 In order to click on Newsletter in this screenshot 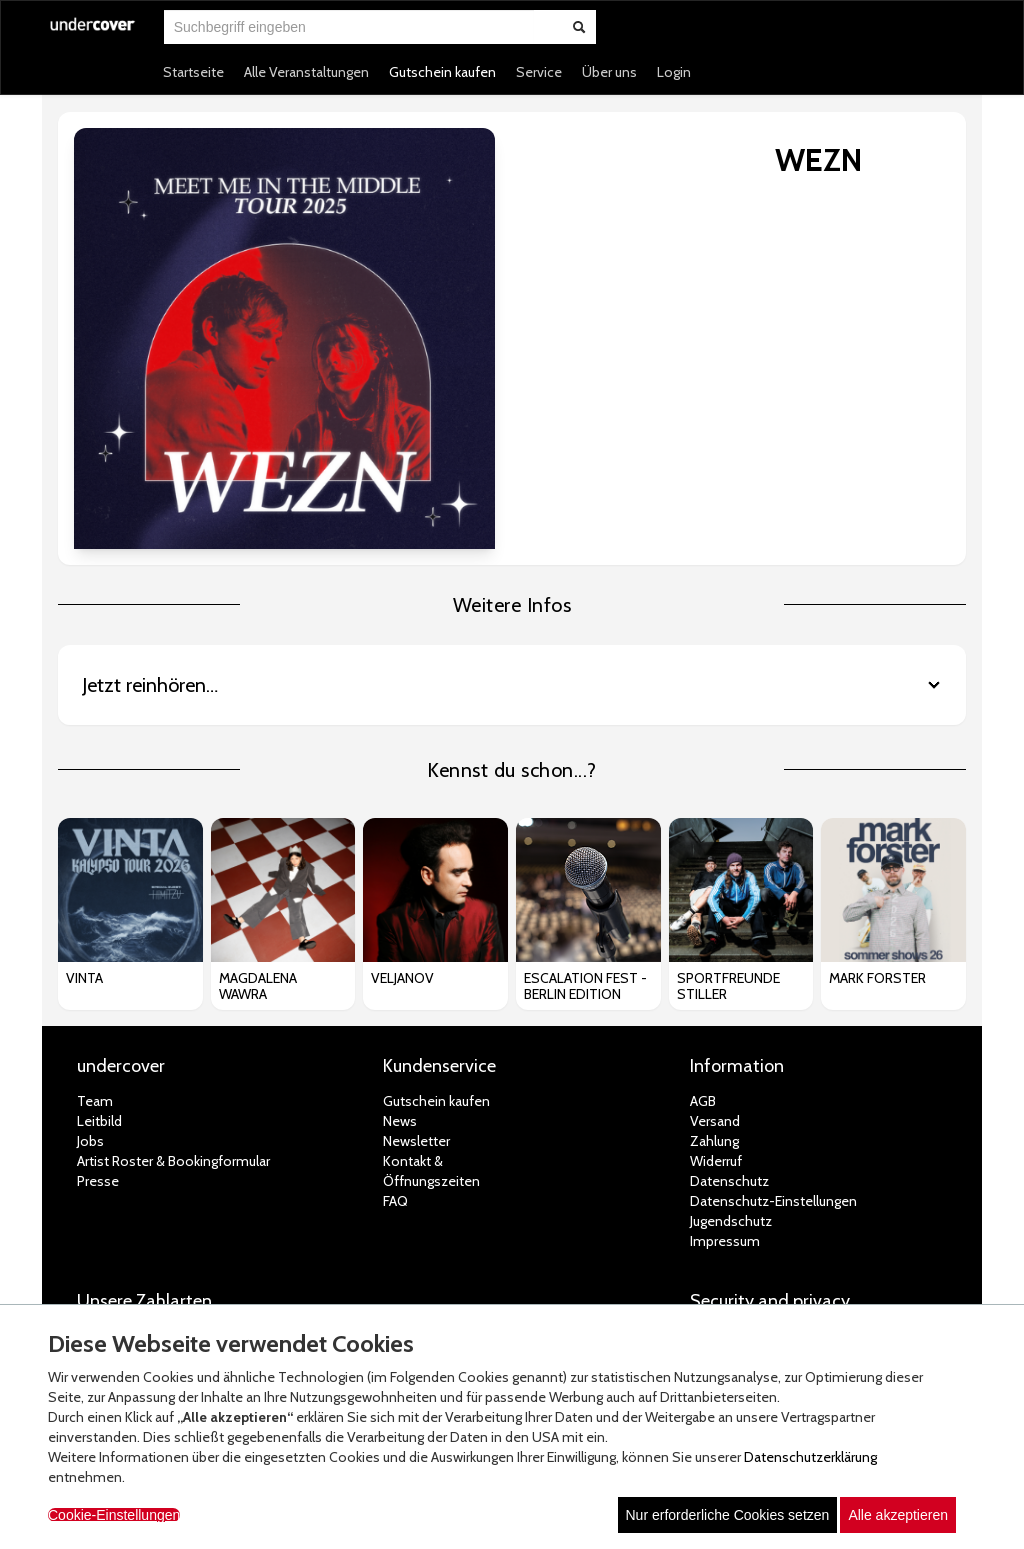, I will do `click(416, 961)`.